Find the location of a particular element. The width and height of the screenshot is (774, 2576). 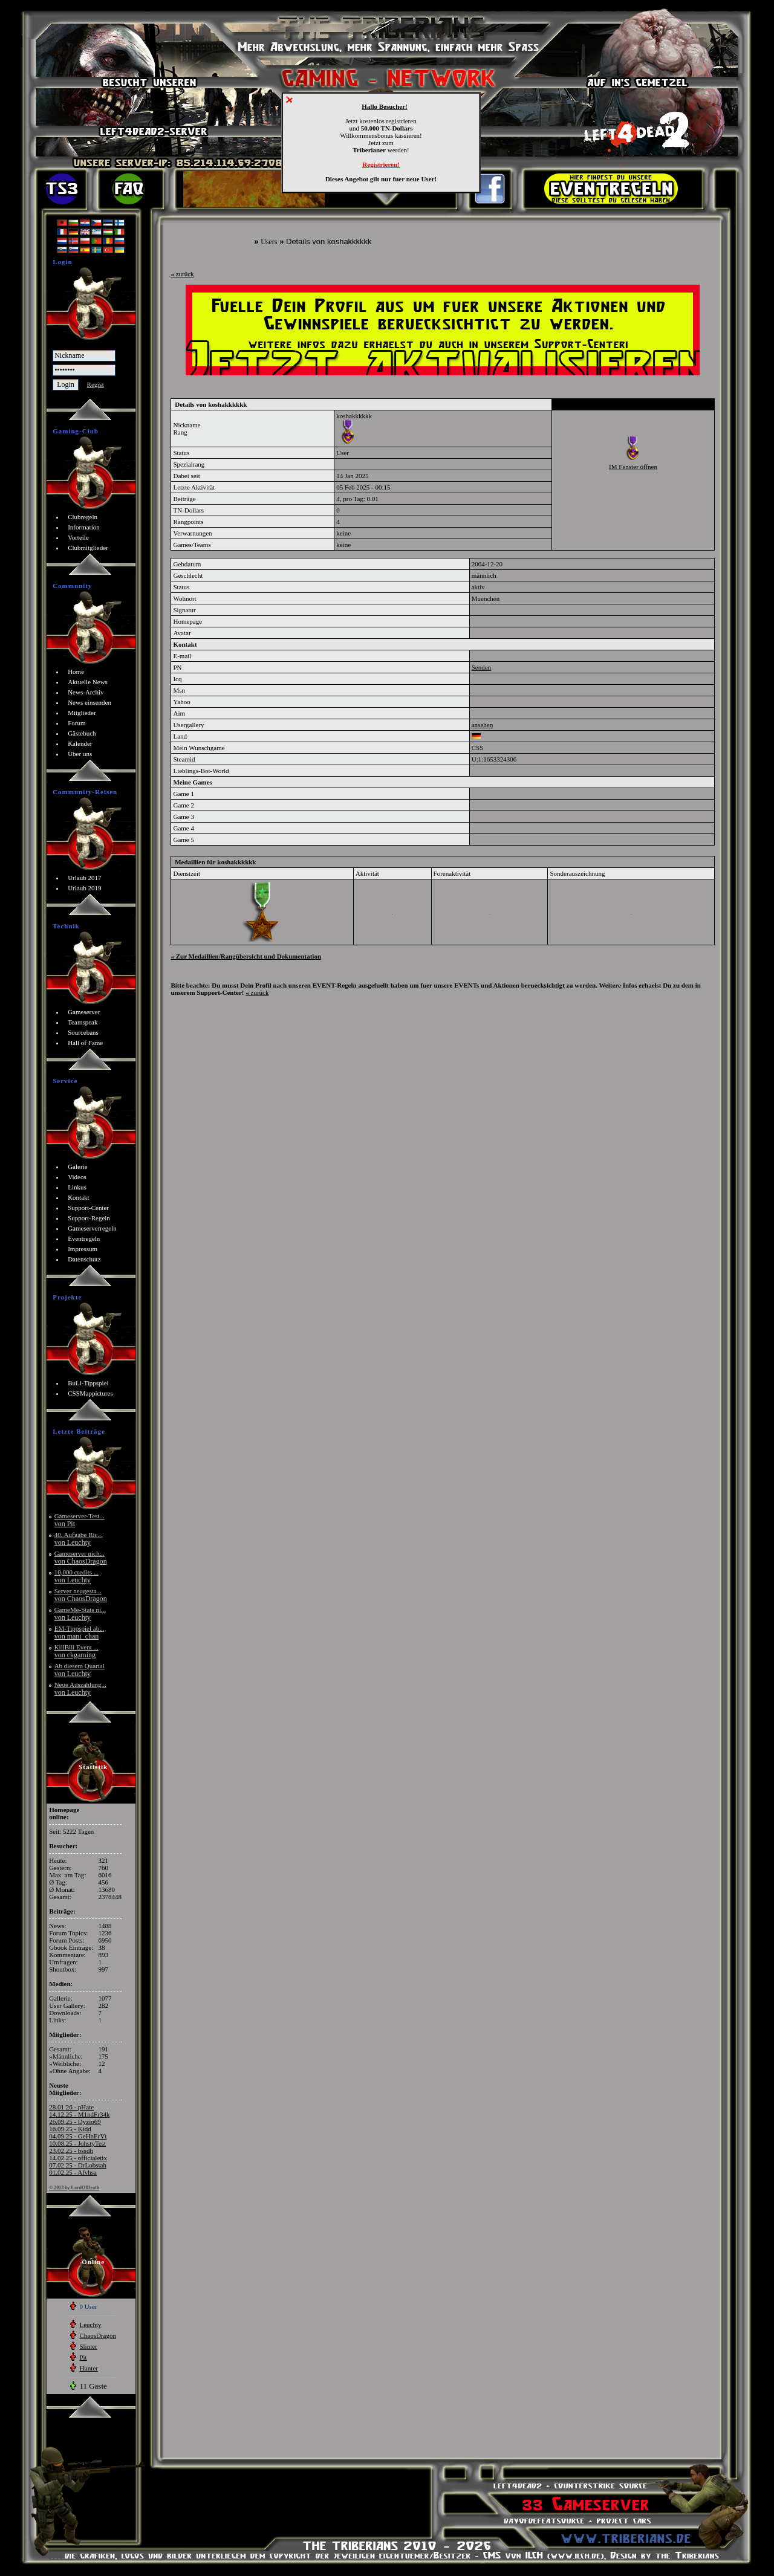

Users is located at coordinates (269, 242).